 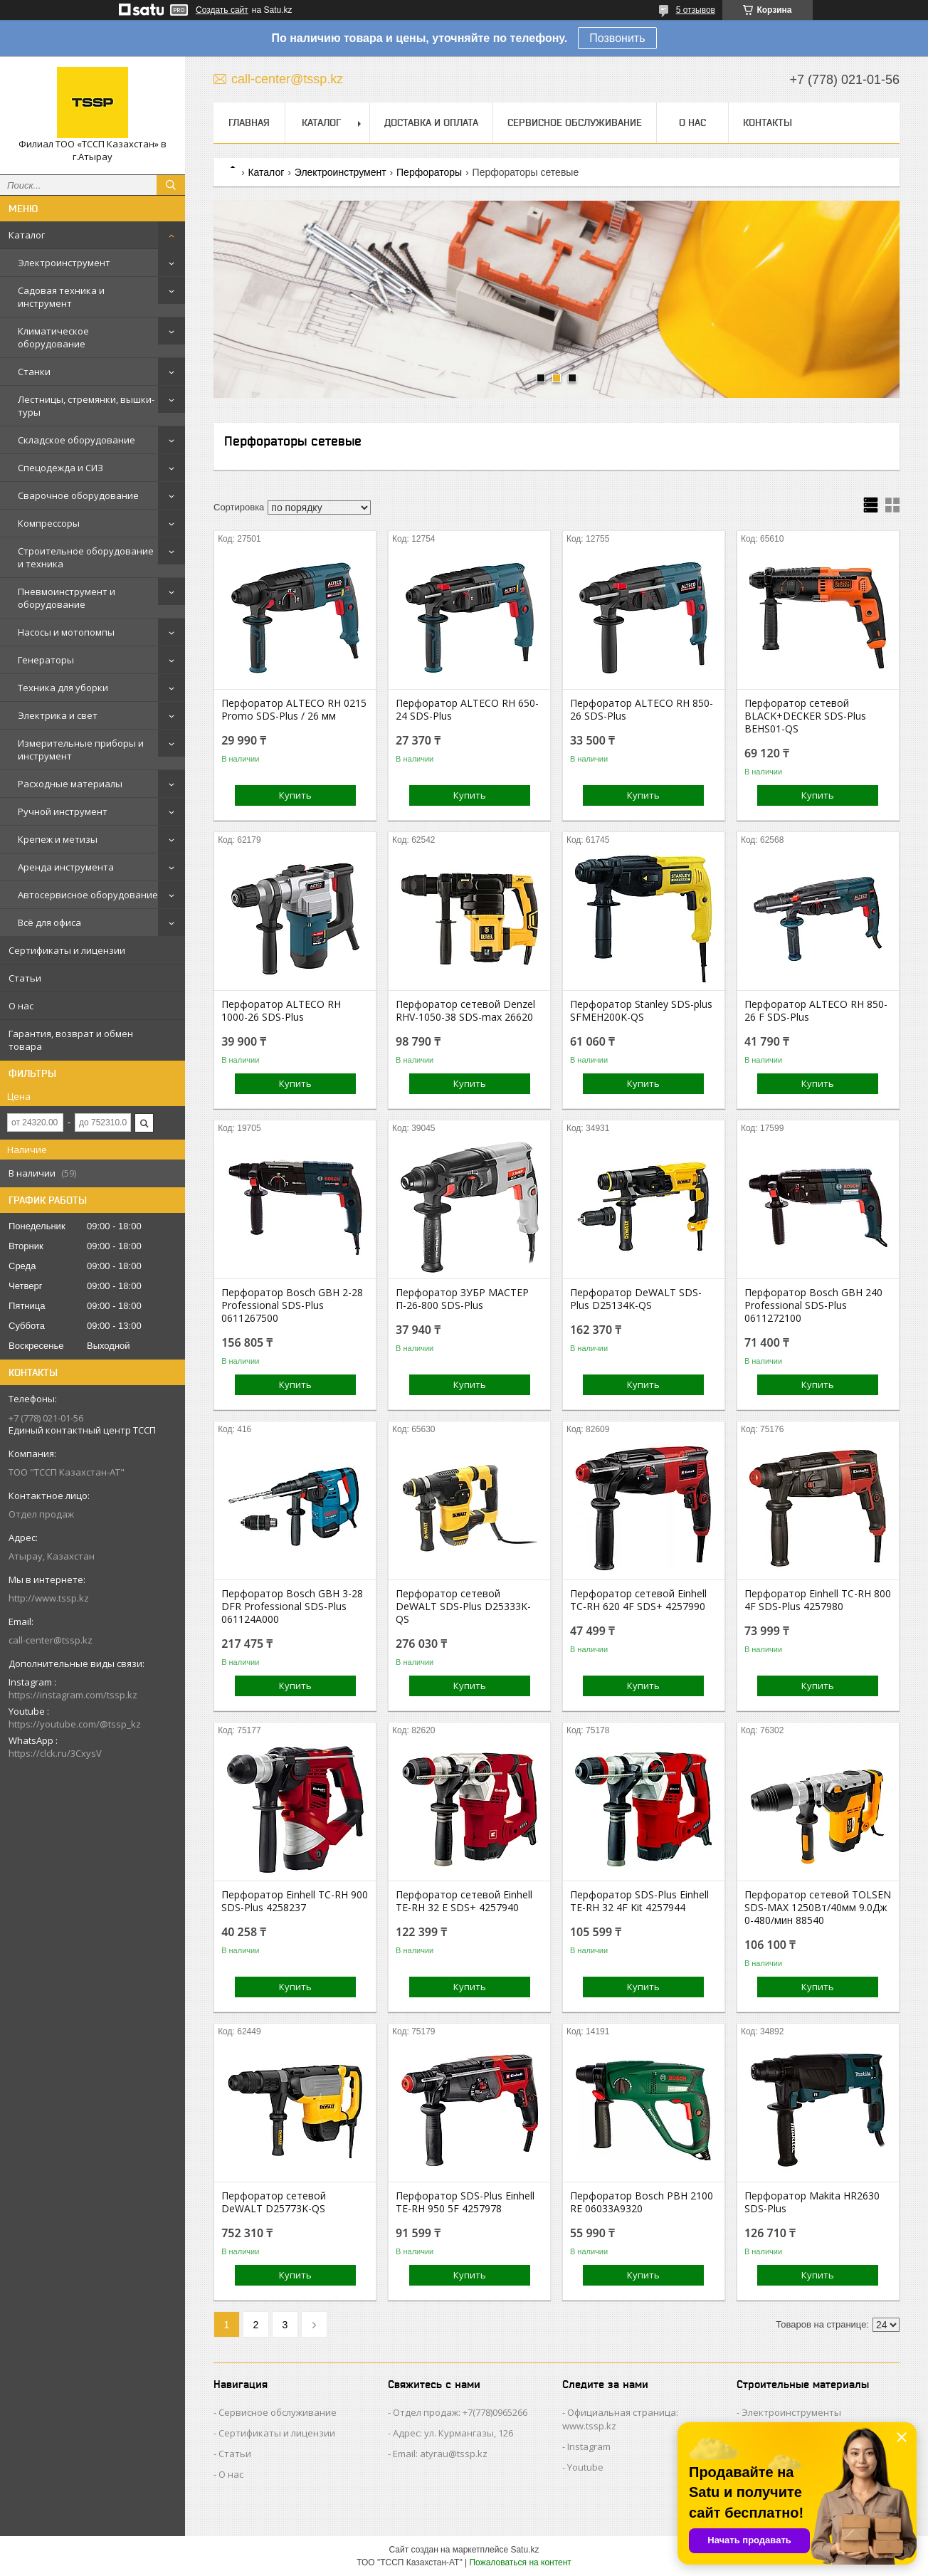 I want to click on Перфоратор Bosch GBH 3-28 DFR Professional SDS-Plus 061124A000, so click(x=292, y=1606).